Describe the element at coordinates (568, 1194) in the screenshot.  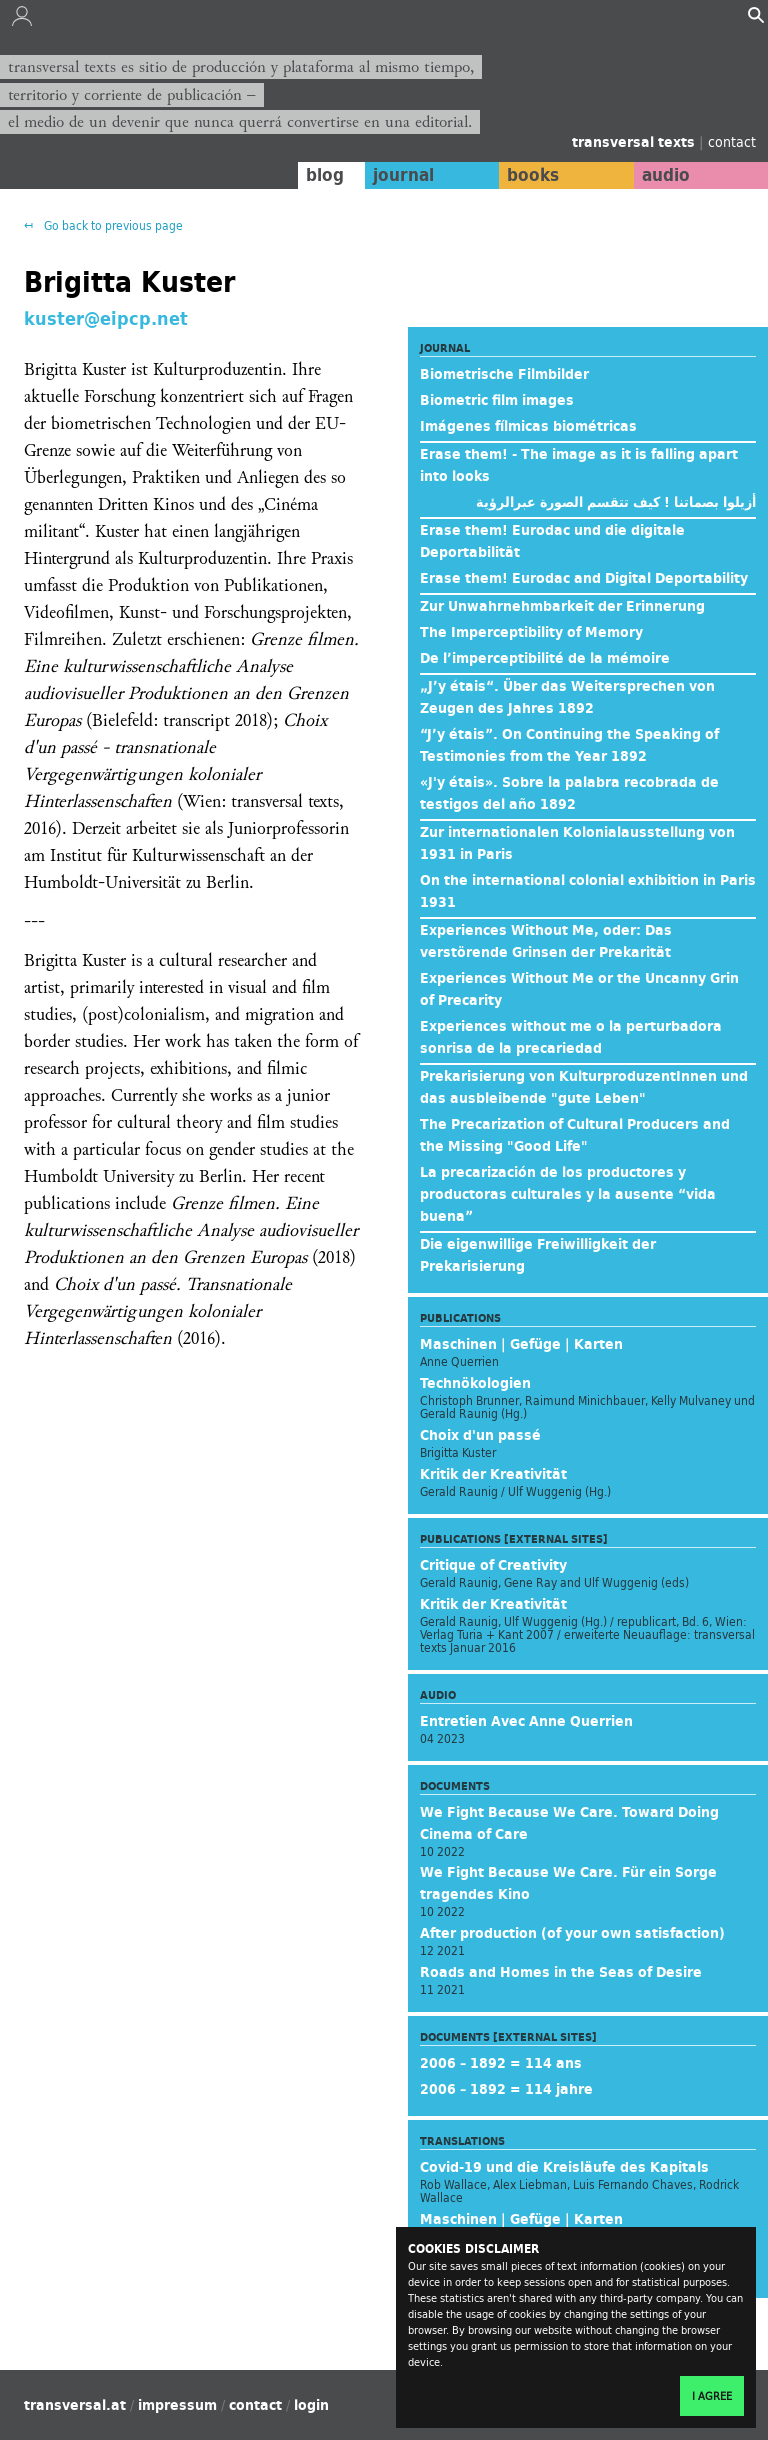
I see `La precarización de los productores y productoras culturales y la ausente “vida buena”` at that location.